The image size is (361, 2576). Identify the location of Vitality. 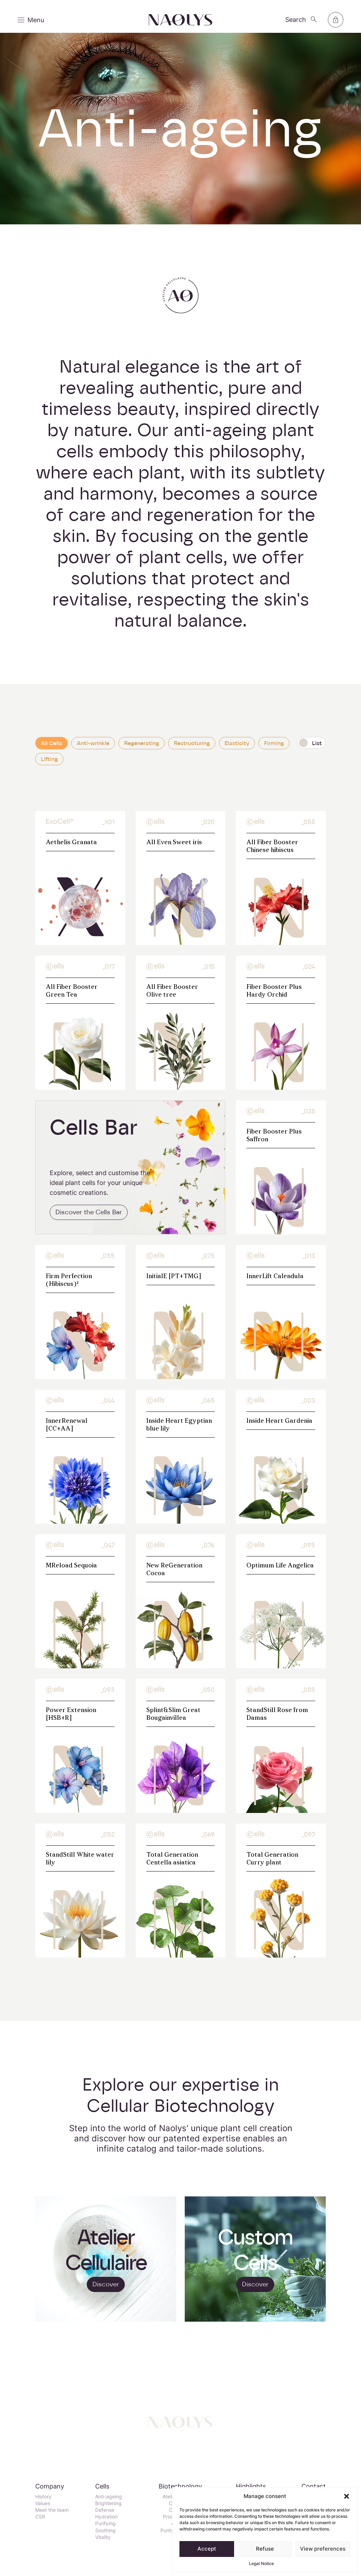
(103, 2537).